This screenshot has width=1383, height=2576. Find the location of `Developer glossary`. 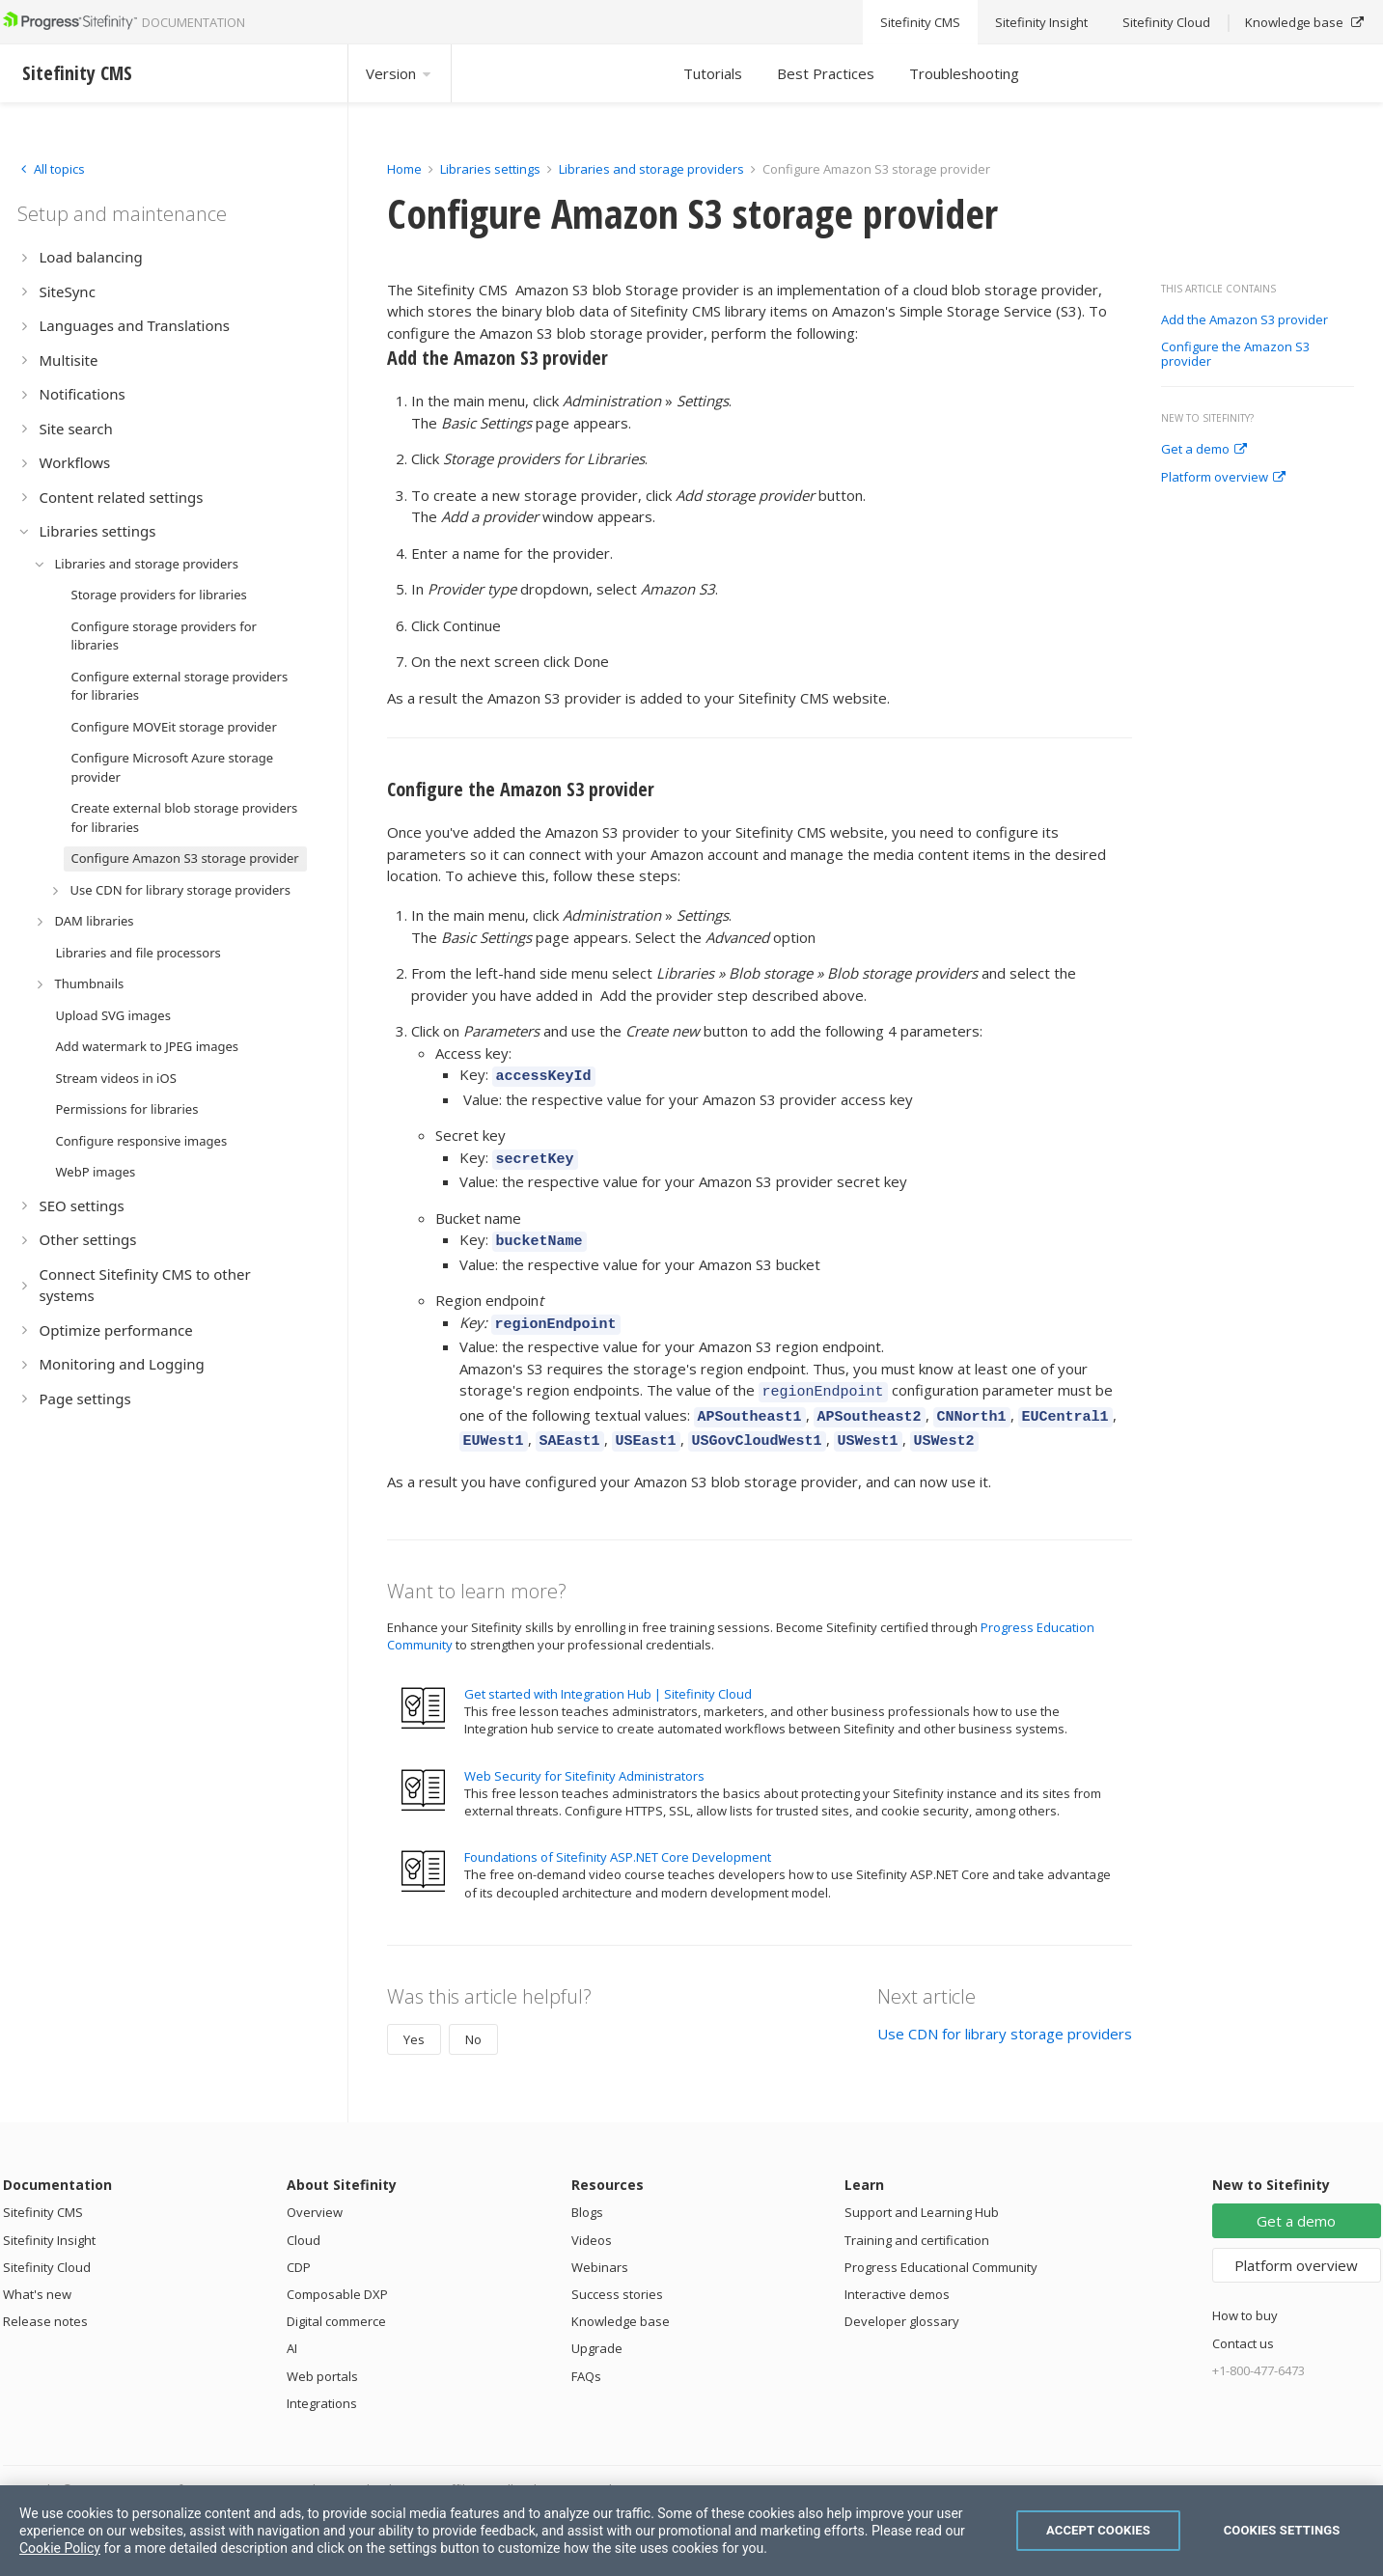

Developer glossary is located at coordinates (901, 2301).